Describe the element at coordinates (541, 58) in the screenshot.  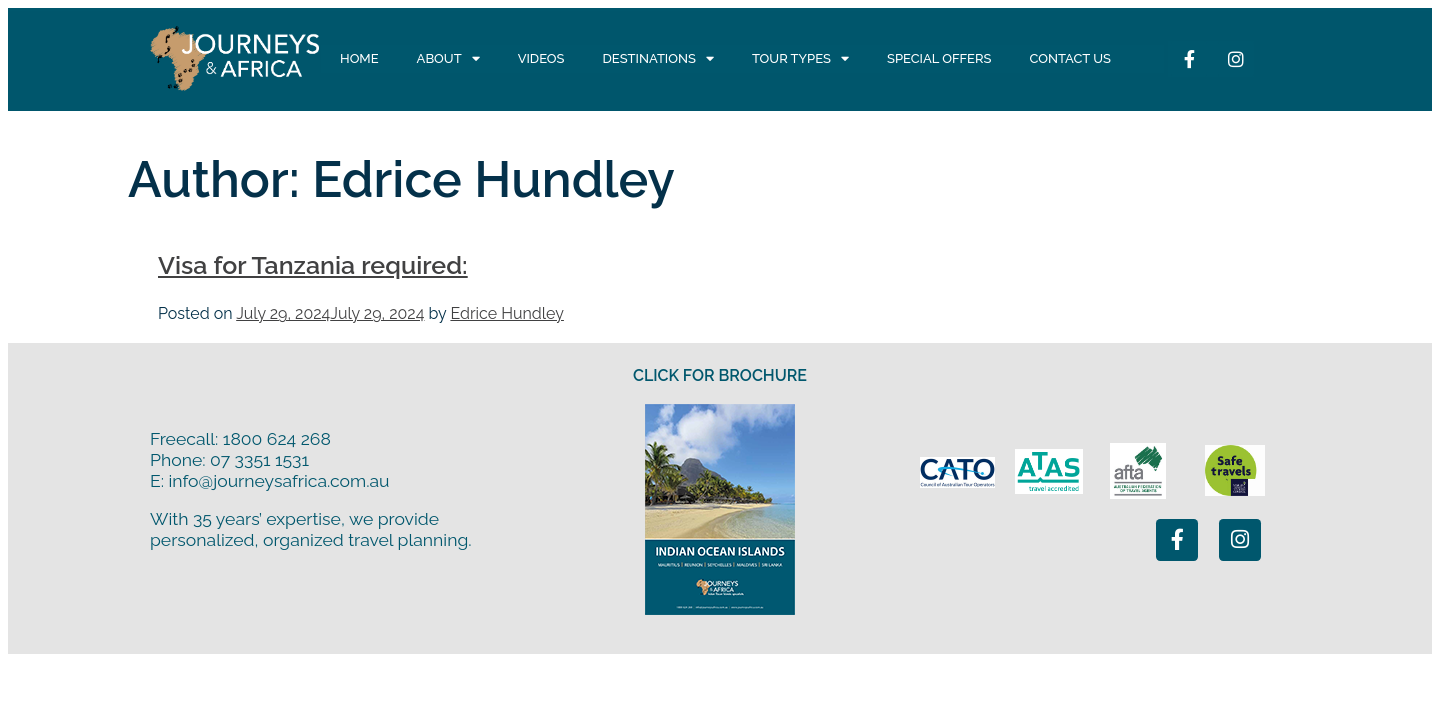
I see `Videos` at that location.